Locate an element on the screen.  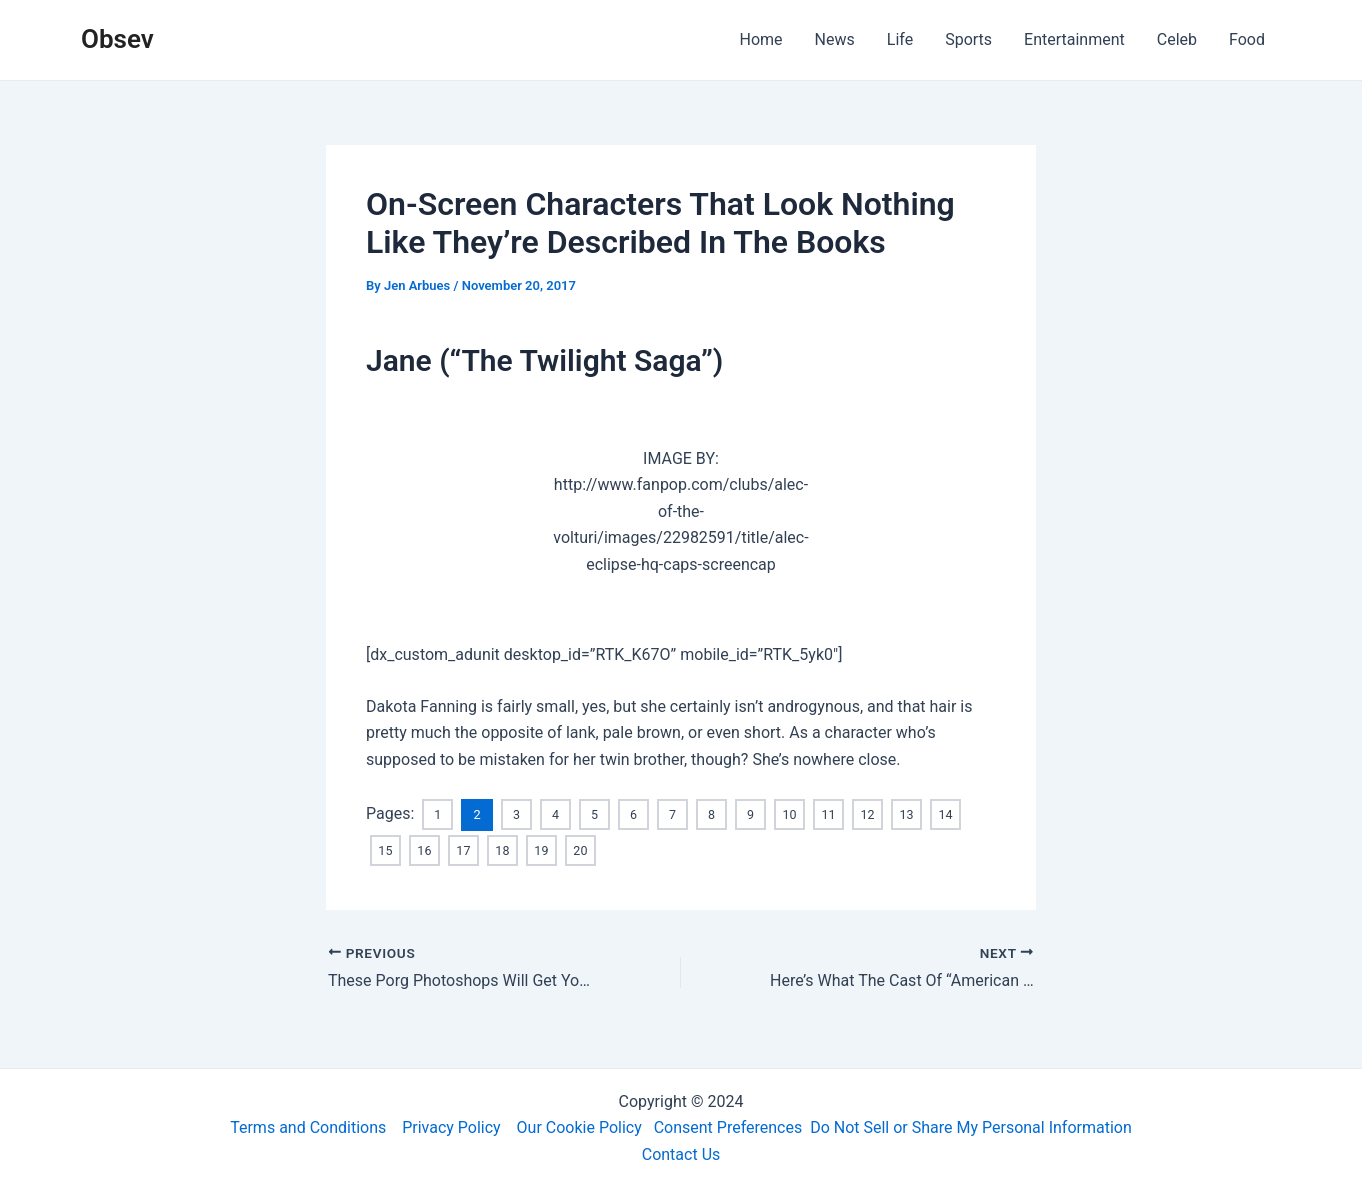
Life is located at coordinates (900, 39).